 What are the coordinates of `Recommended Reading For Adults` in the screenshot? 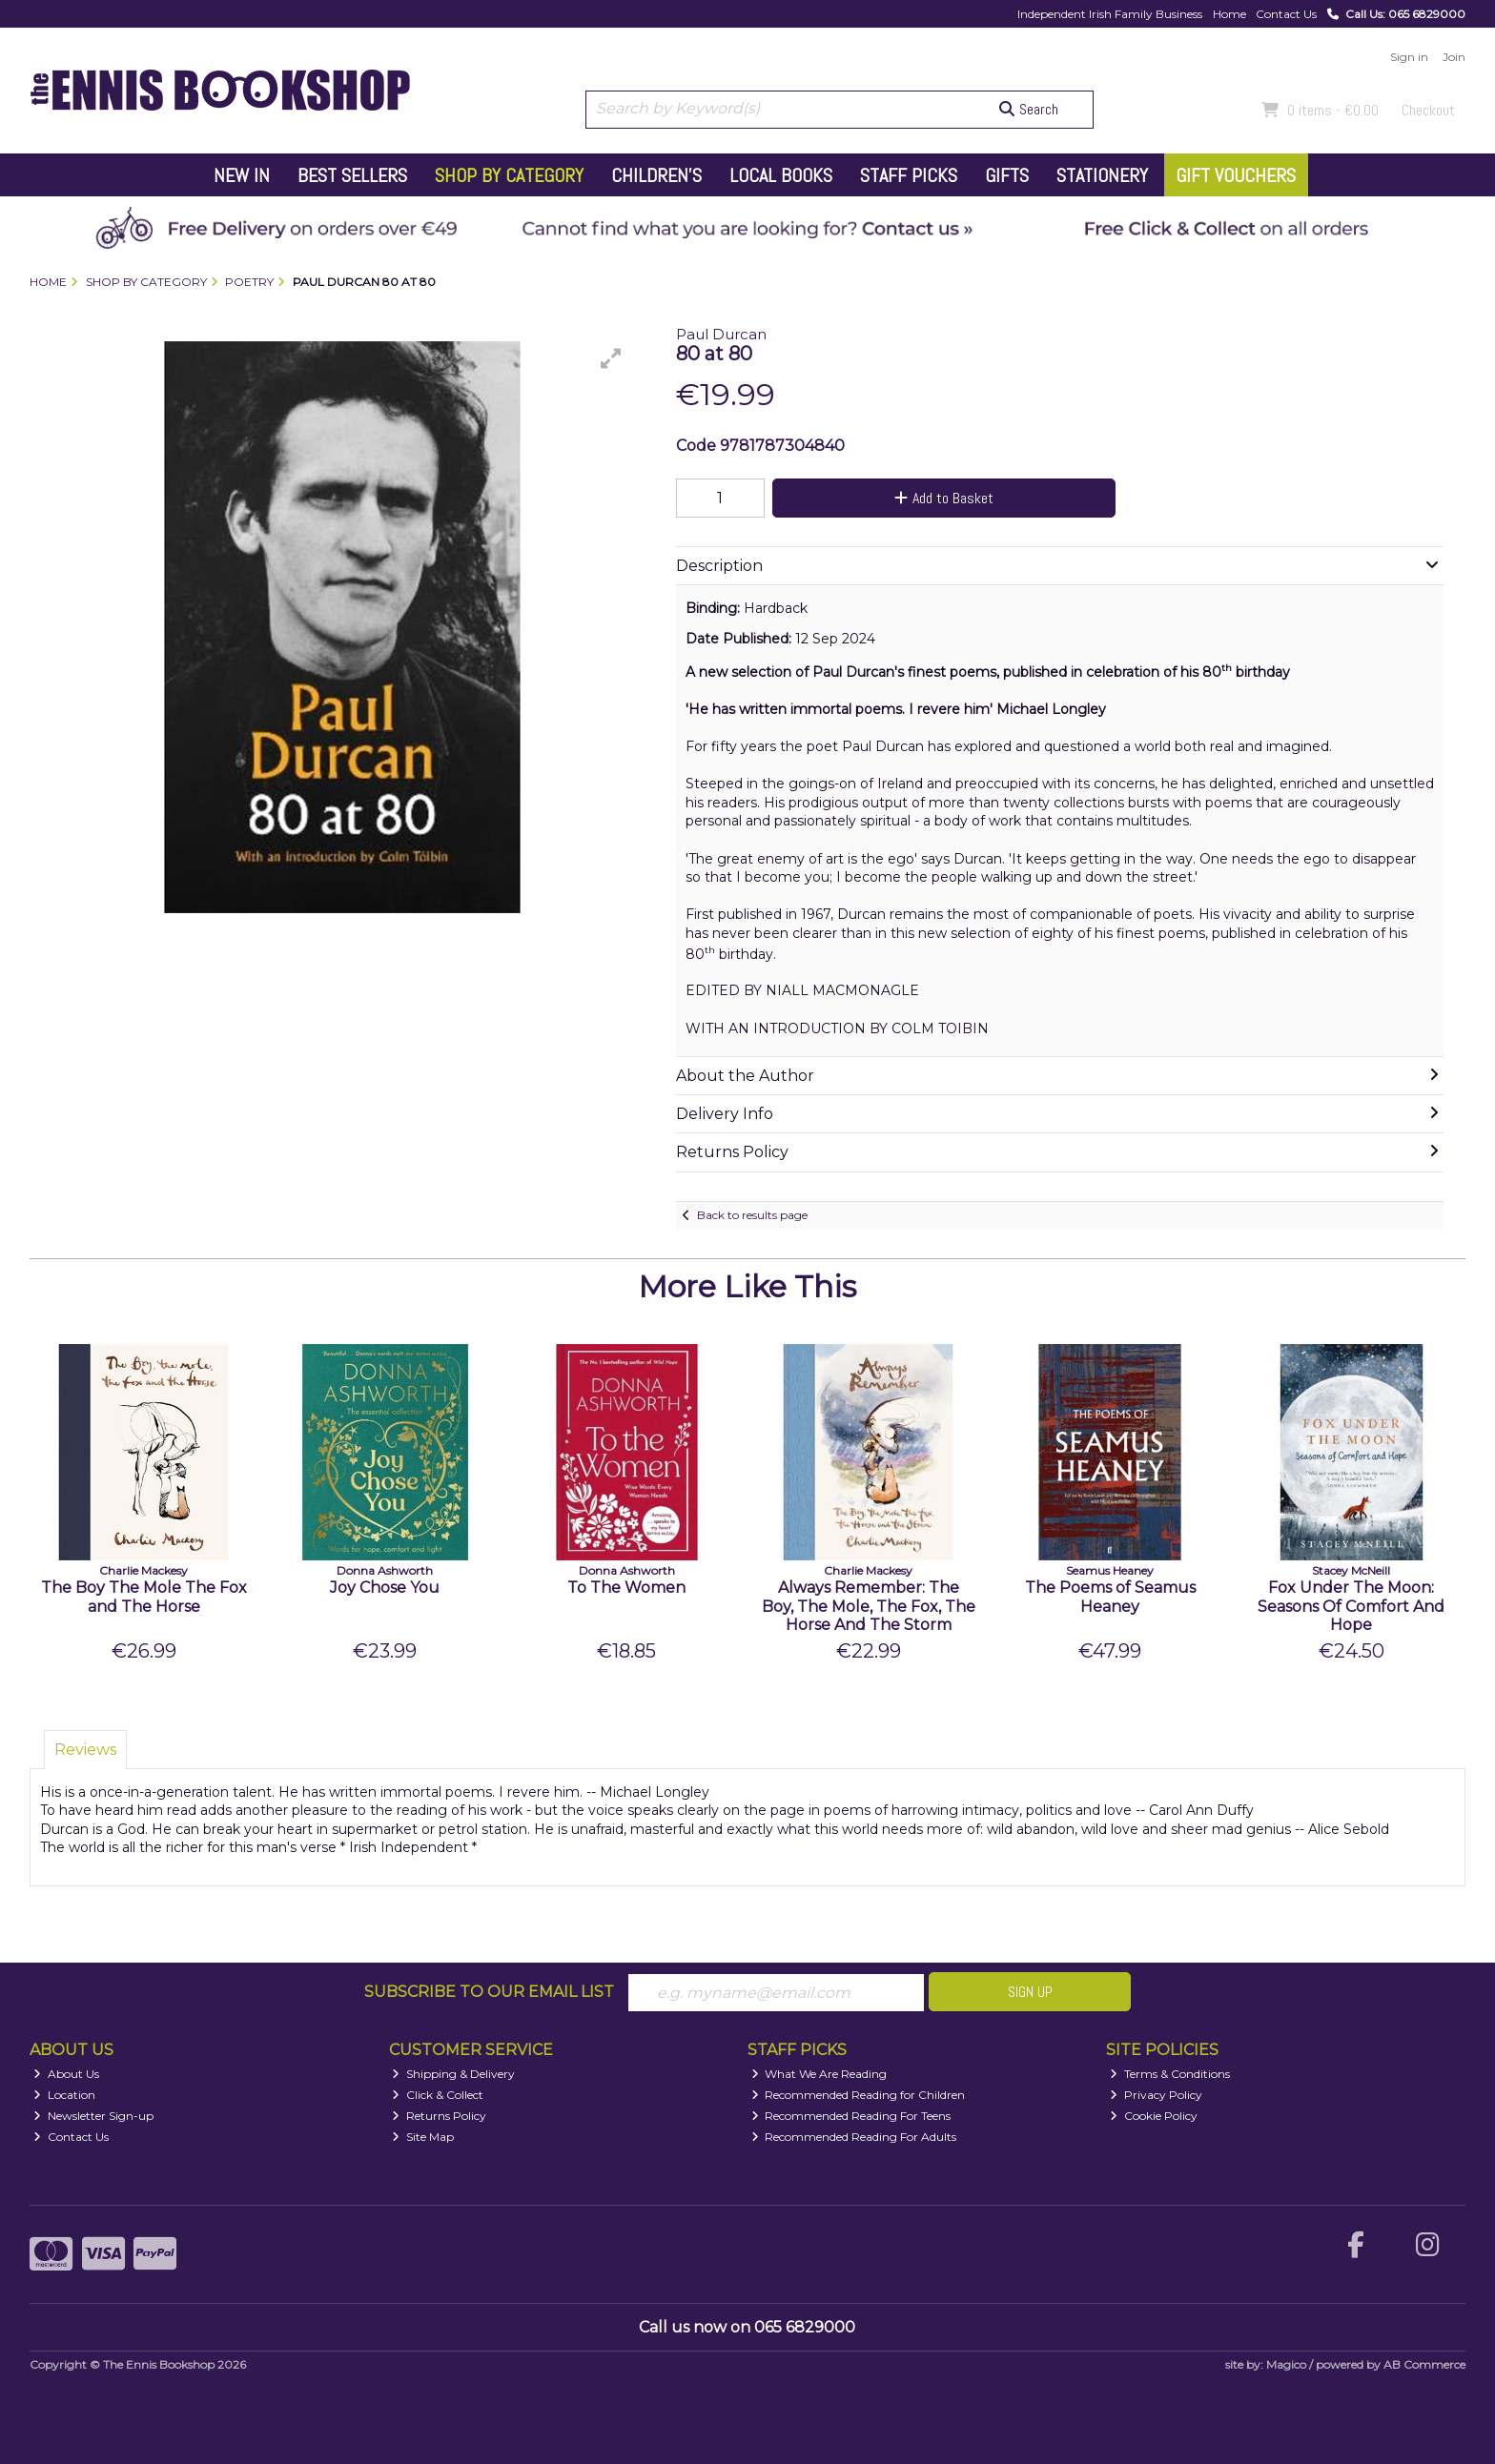 It's located at (854, 2136).